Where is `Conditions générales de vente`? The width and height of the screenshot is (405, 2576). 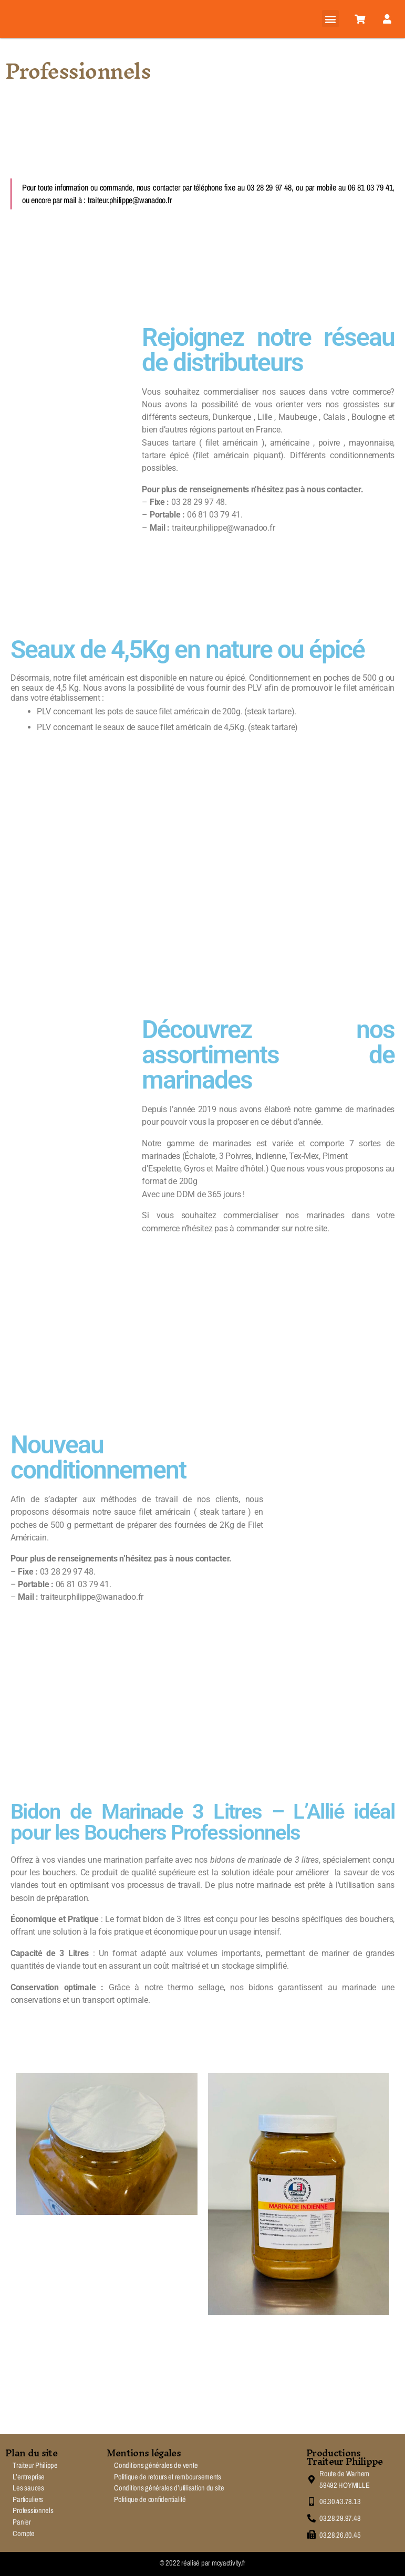 Conditions générales de vente is located at coordinates (156, 2465).